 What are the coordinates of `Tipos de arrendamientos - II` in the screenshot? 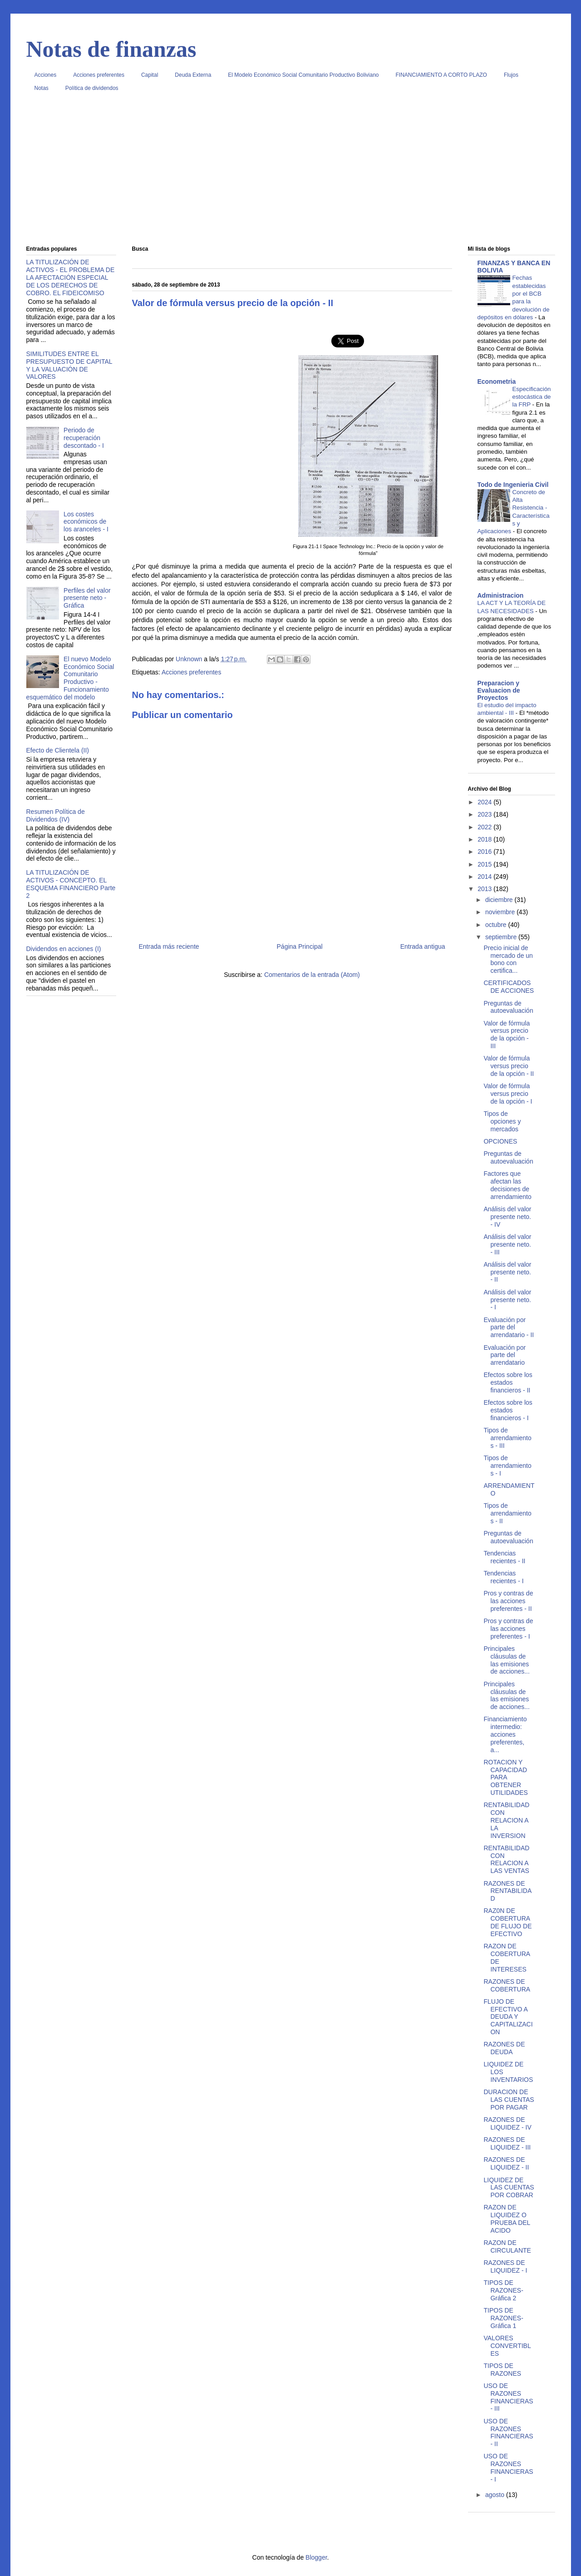 It's located at (507, 1513).